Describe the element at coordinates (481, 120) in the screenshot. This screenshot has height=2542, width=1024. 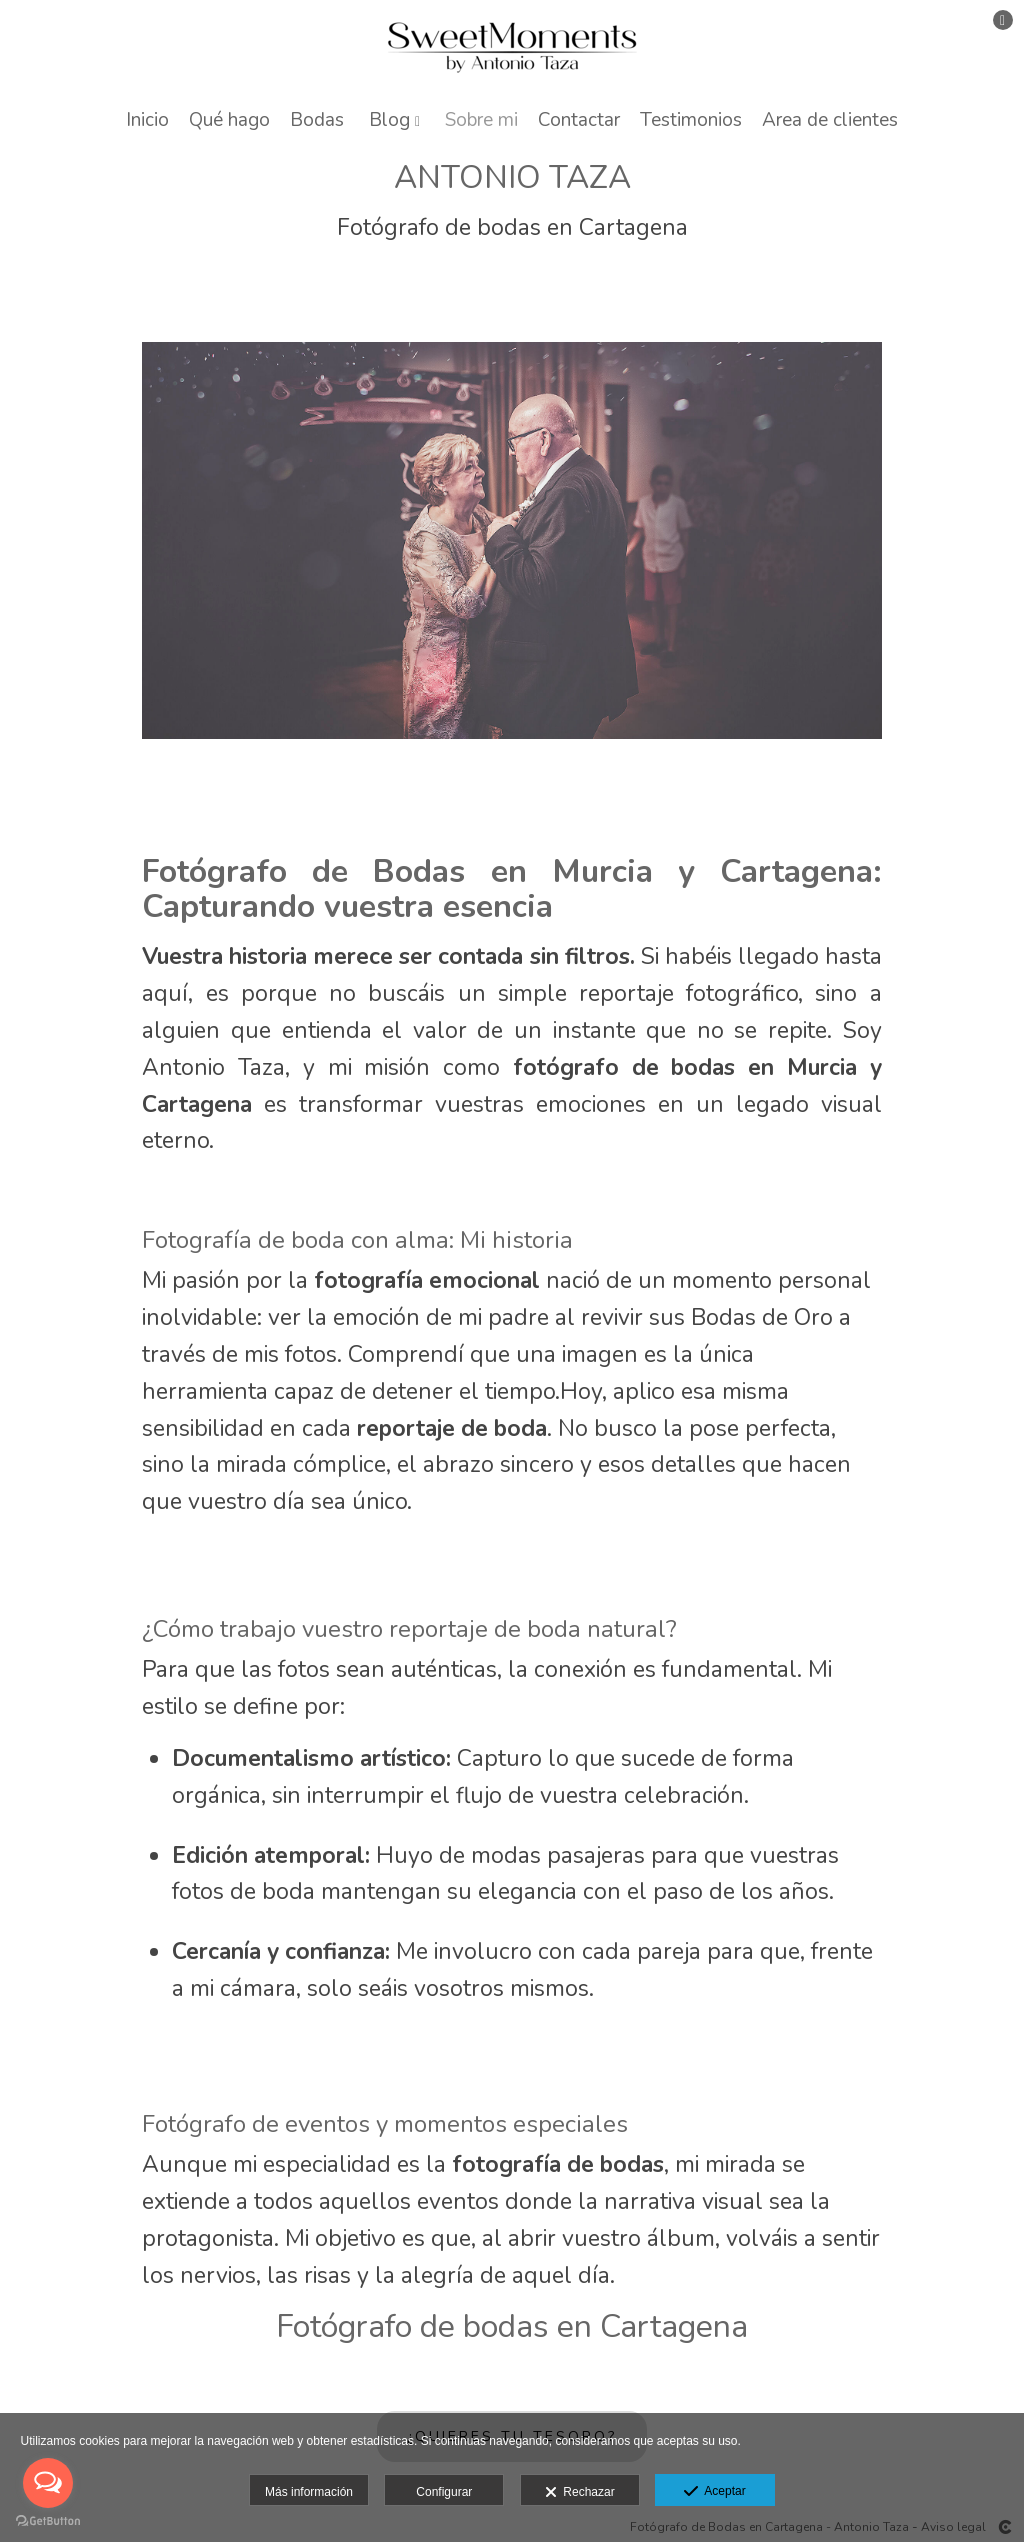
I see `Sobre mi` at that location.